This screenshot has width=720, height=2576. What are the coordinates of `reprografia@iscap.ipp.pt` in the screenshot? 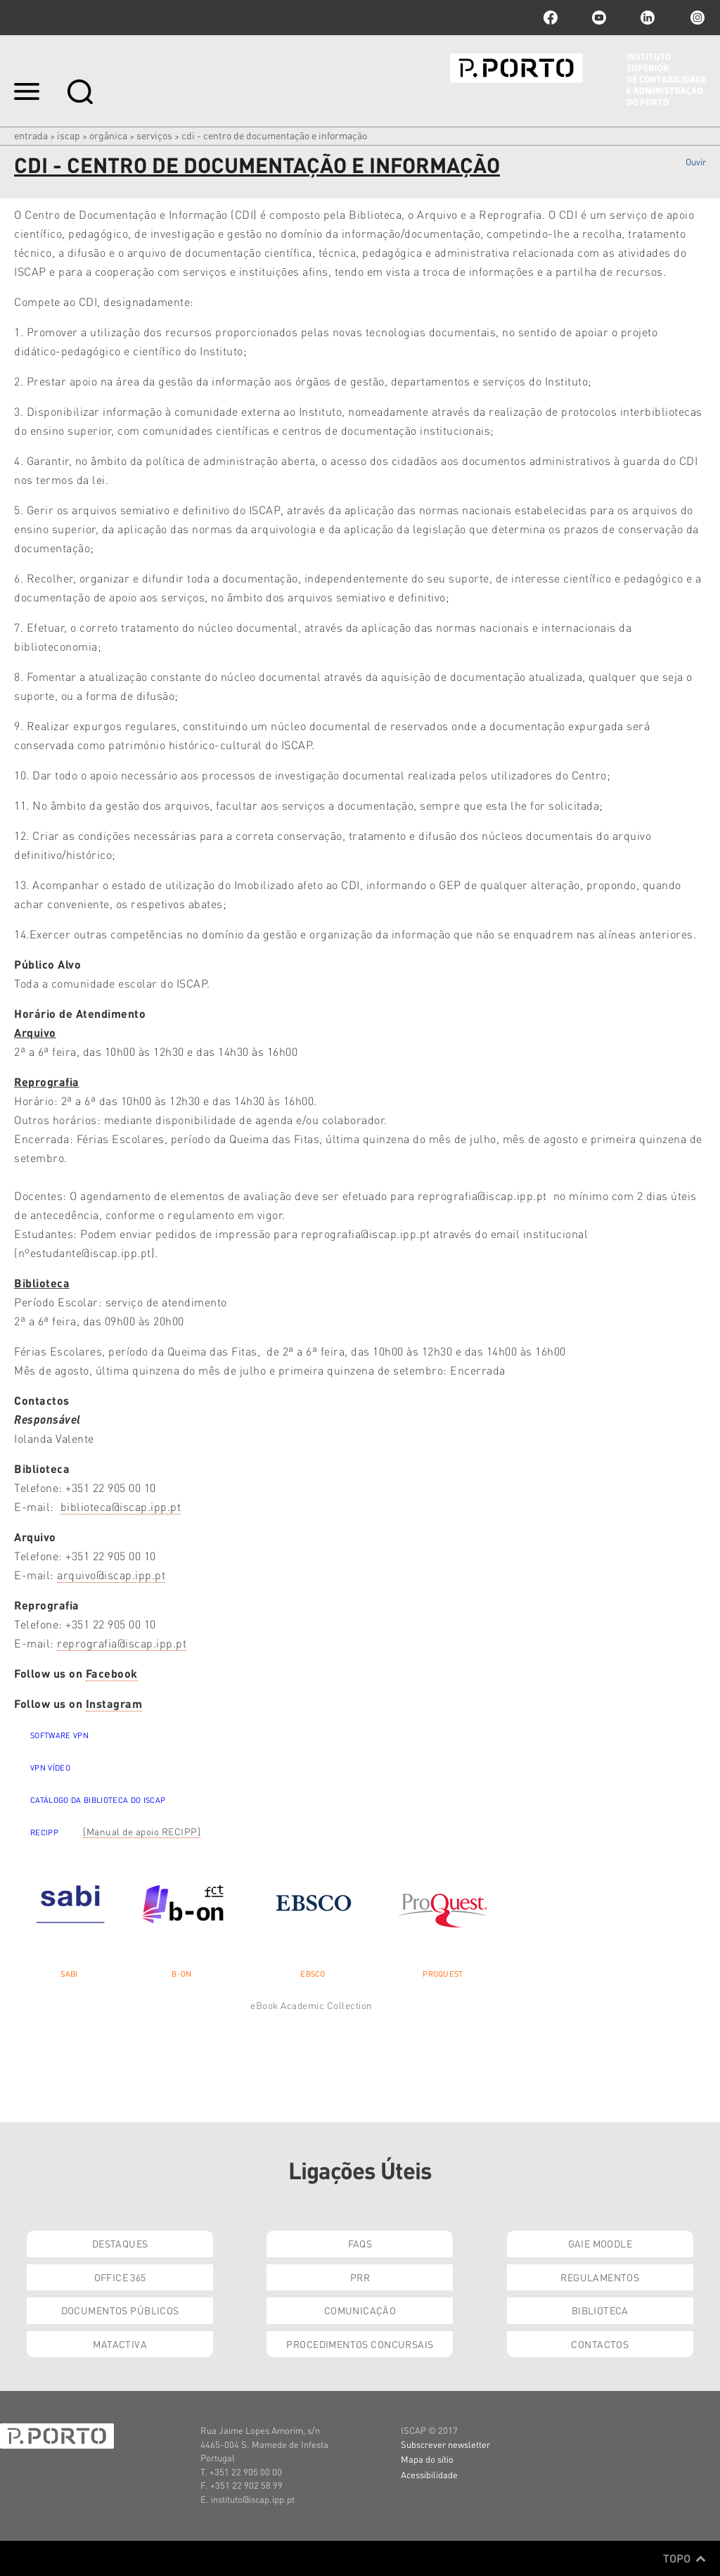 It's located at (121, 1642).